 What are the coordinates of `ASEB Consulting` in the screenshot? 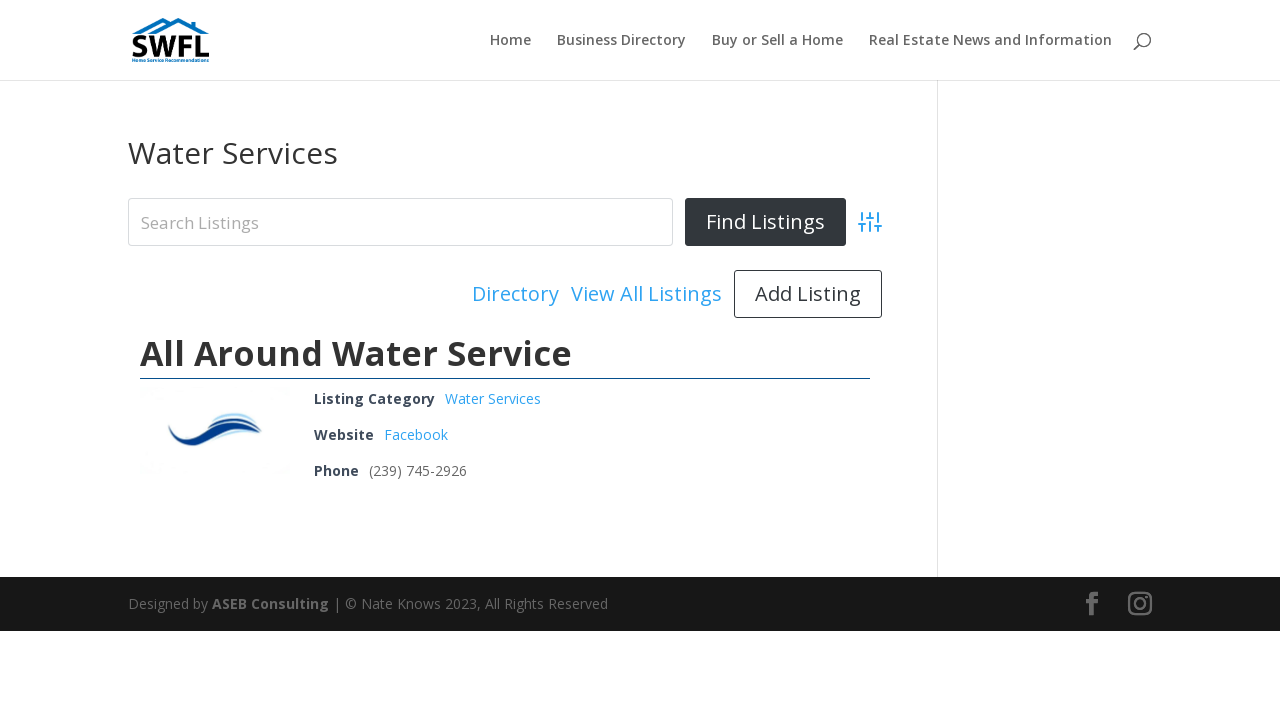 It's located at (270, 603).